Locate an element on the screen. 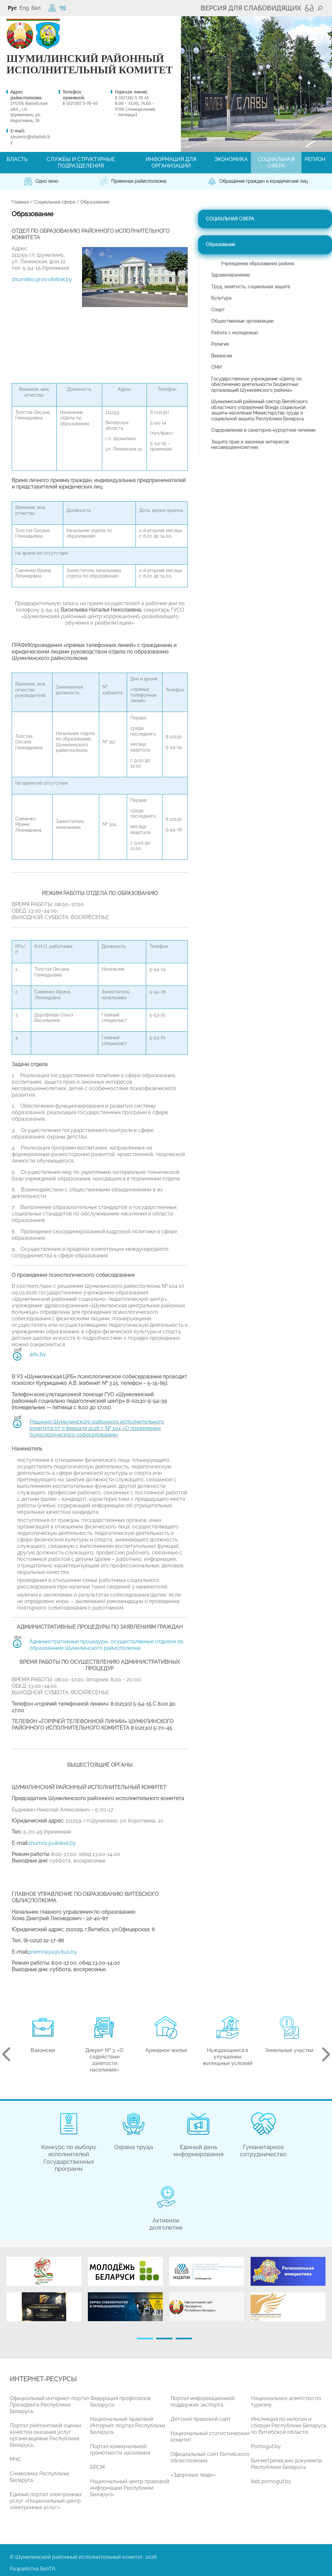 This screenshot has height=2576, width=332. Спорт is located at coordinates (218, 309).